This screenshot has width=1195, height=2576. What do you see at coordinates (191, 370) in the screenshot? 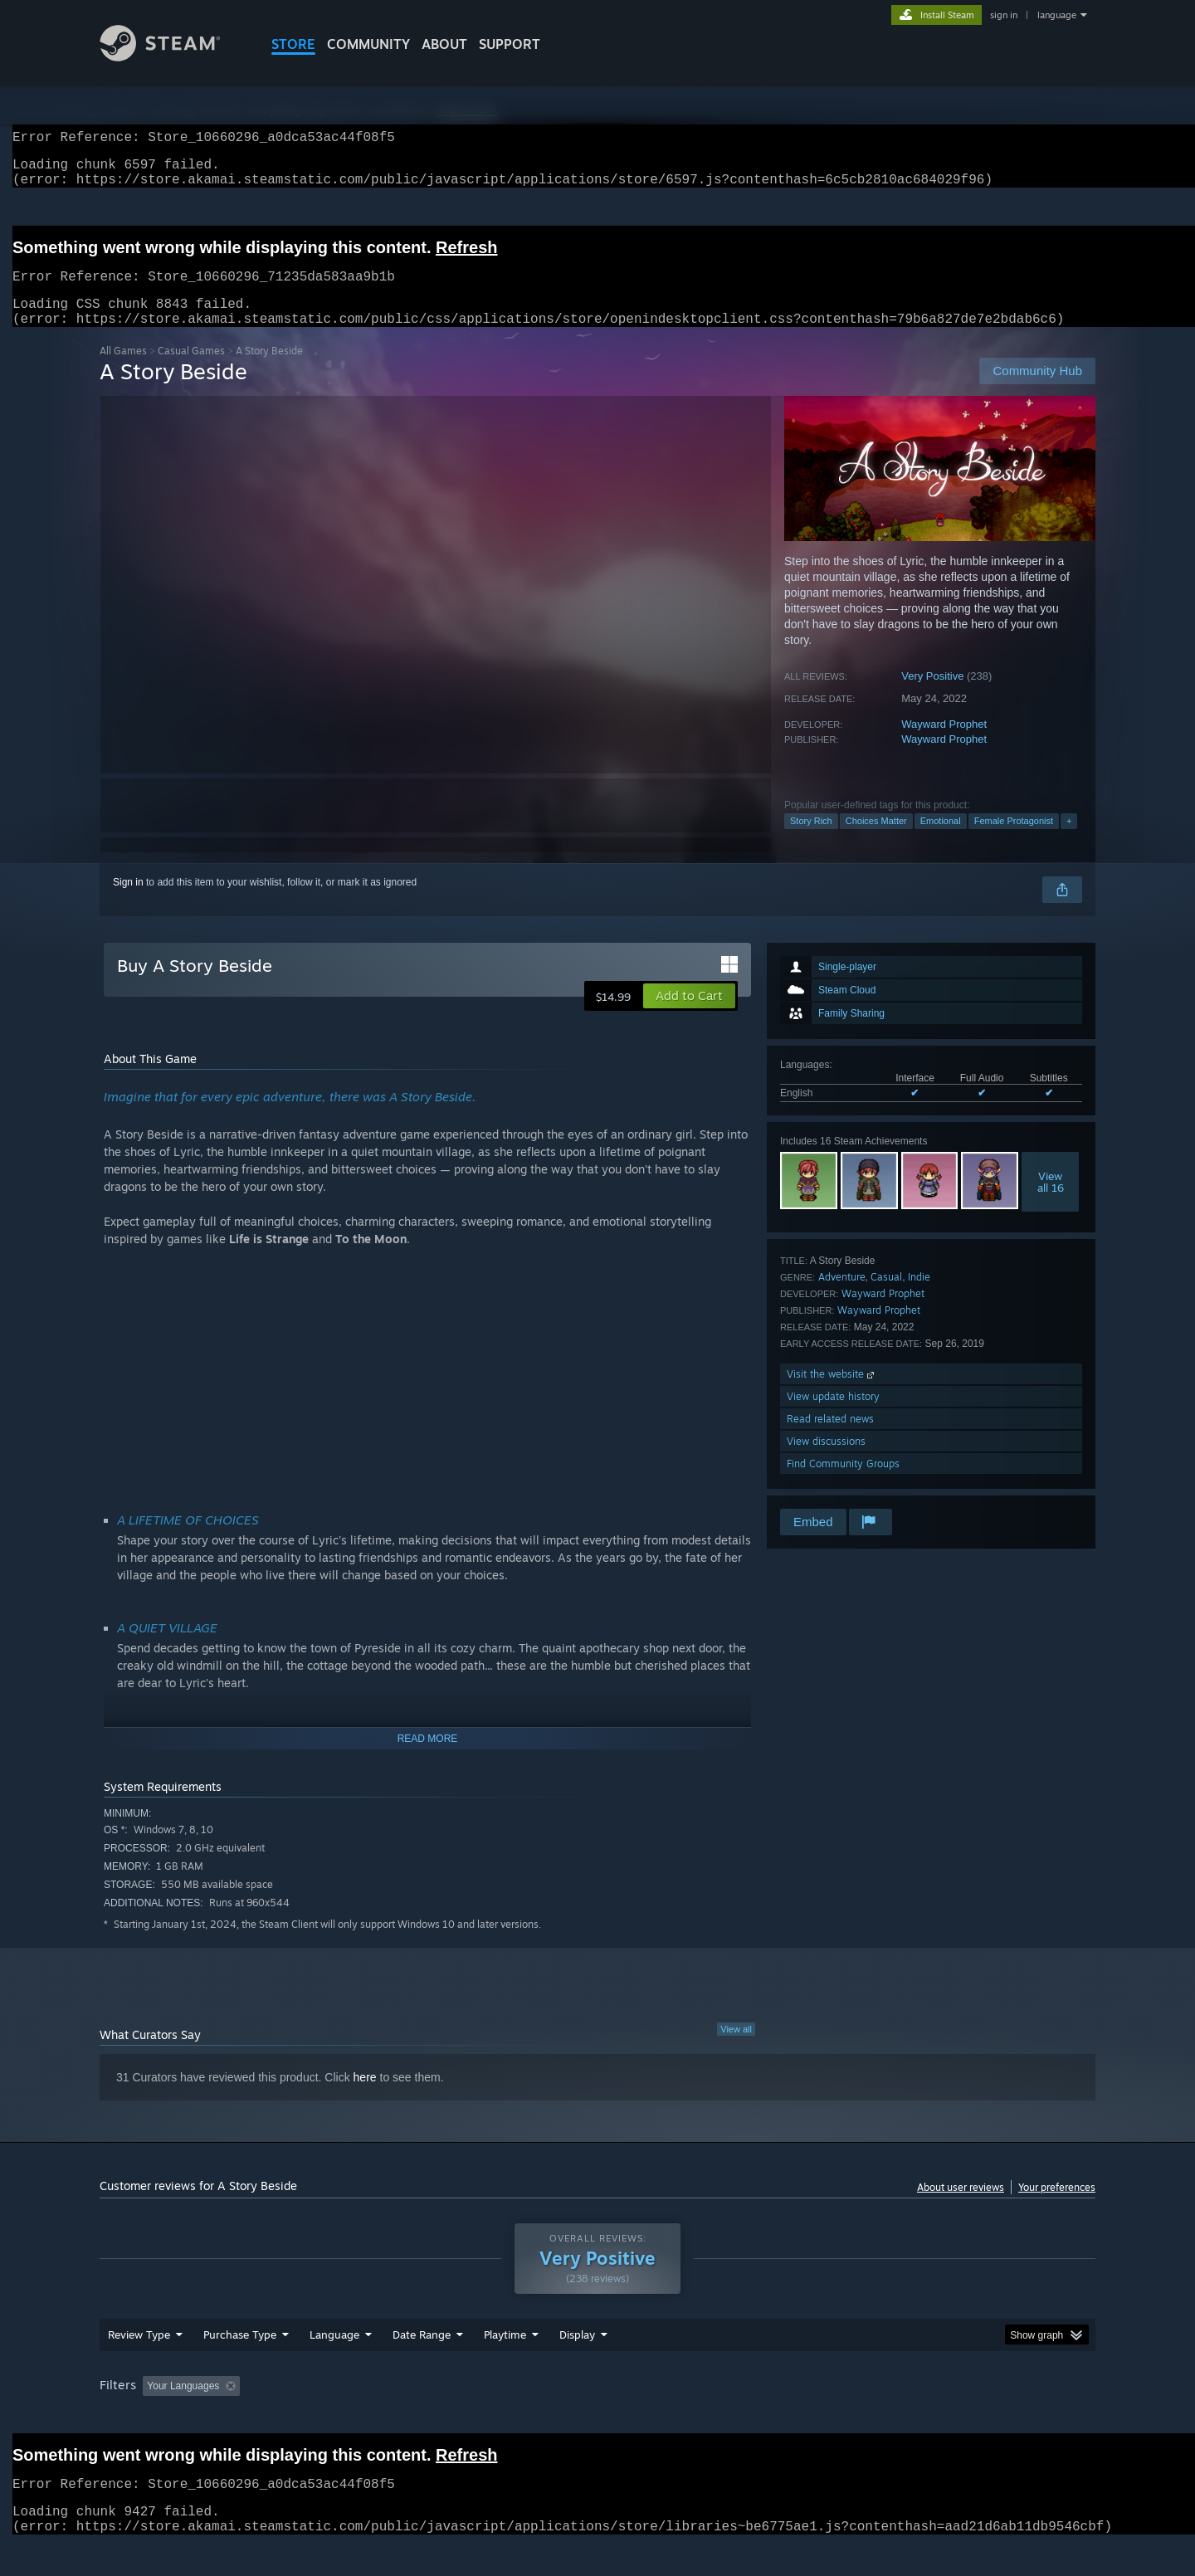
I see `Casual Games` at bounding box center [191, 370].